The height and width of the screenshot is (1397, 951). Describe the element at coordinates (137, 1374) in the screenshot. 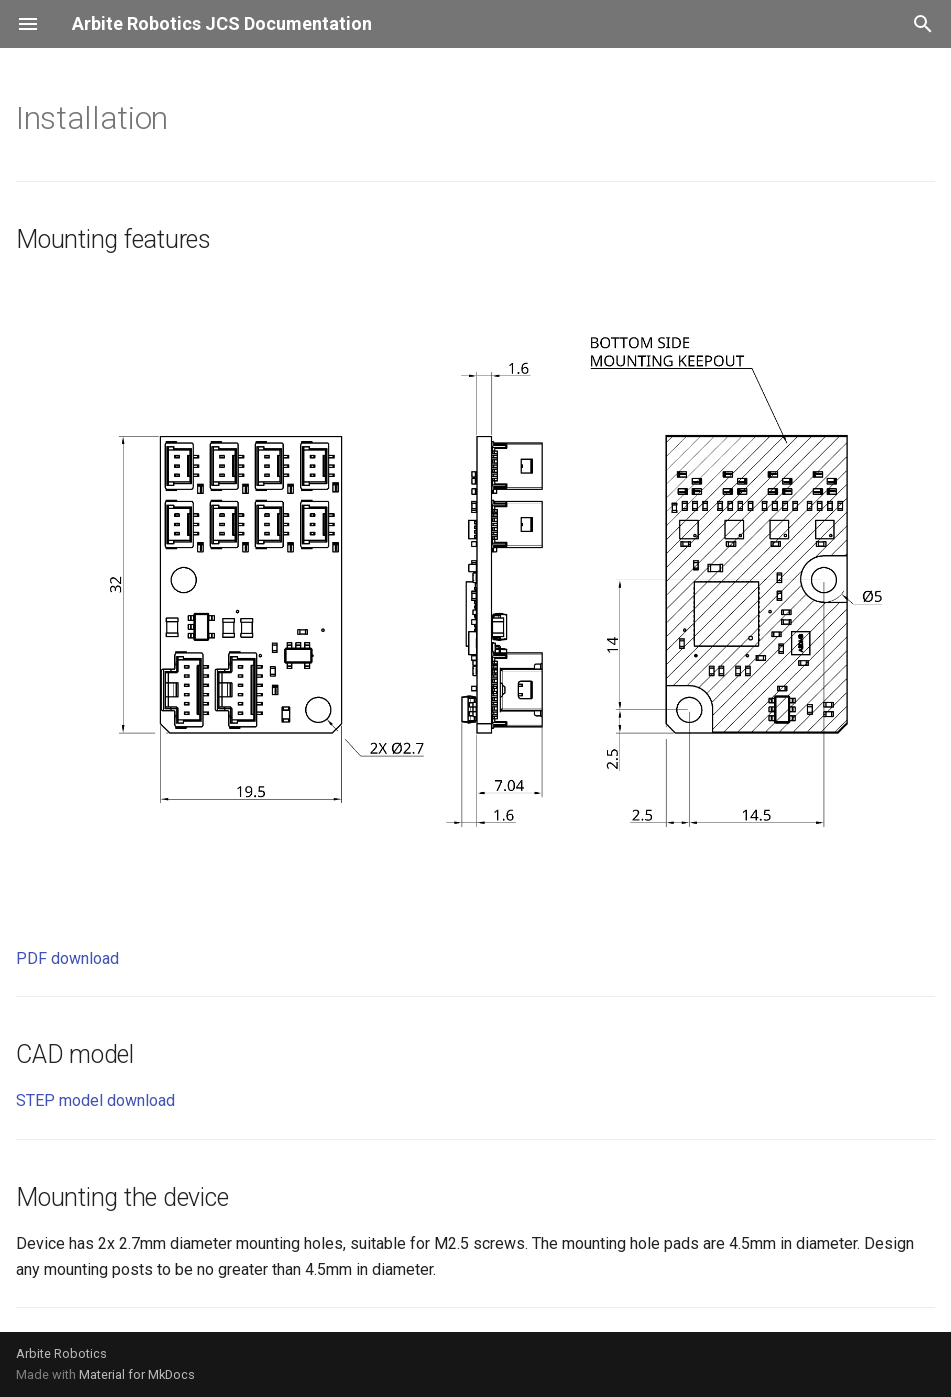

I see `Material for MkDocs` at that location.